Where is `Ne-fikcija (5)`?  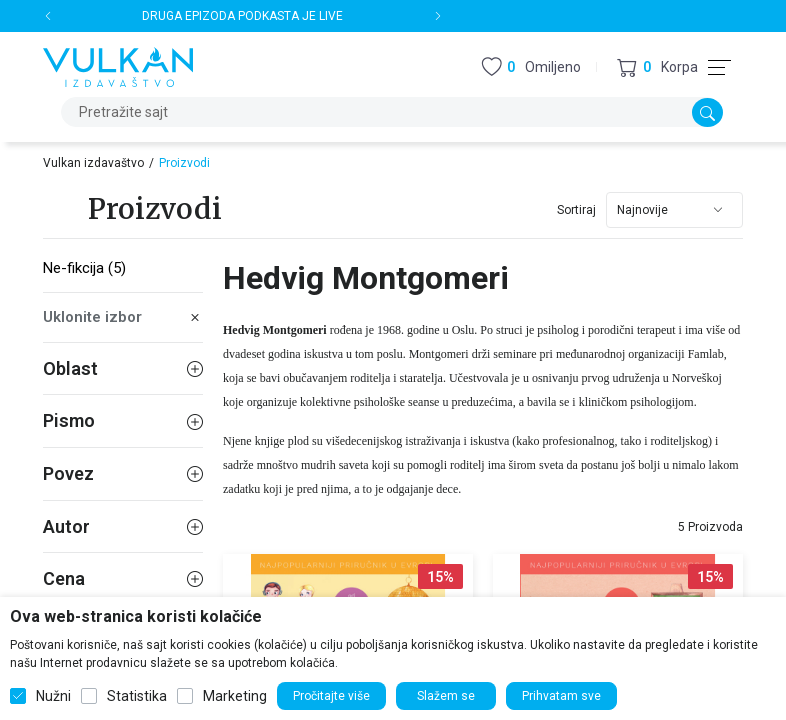 Ne-fikcija (5) is located at coordinates (84, 268).